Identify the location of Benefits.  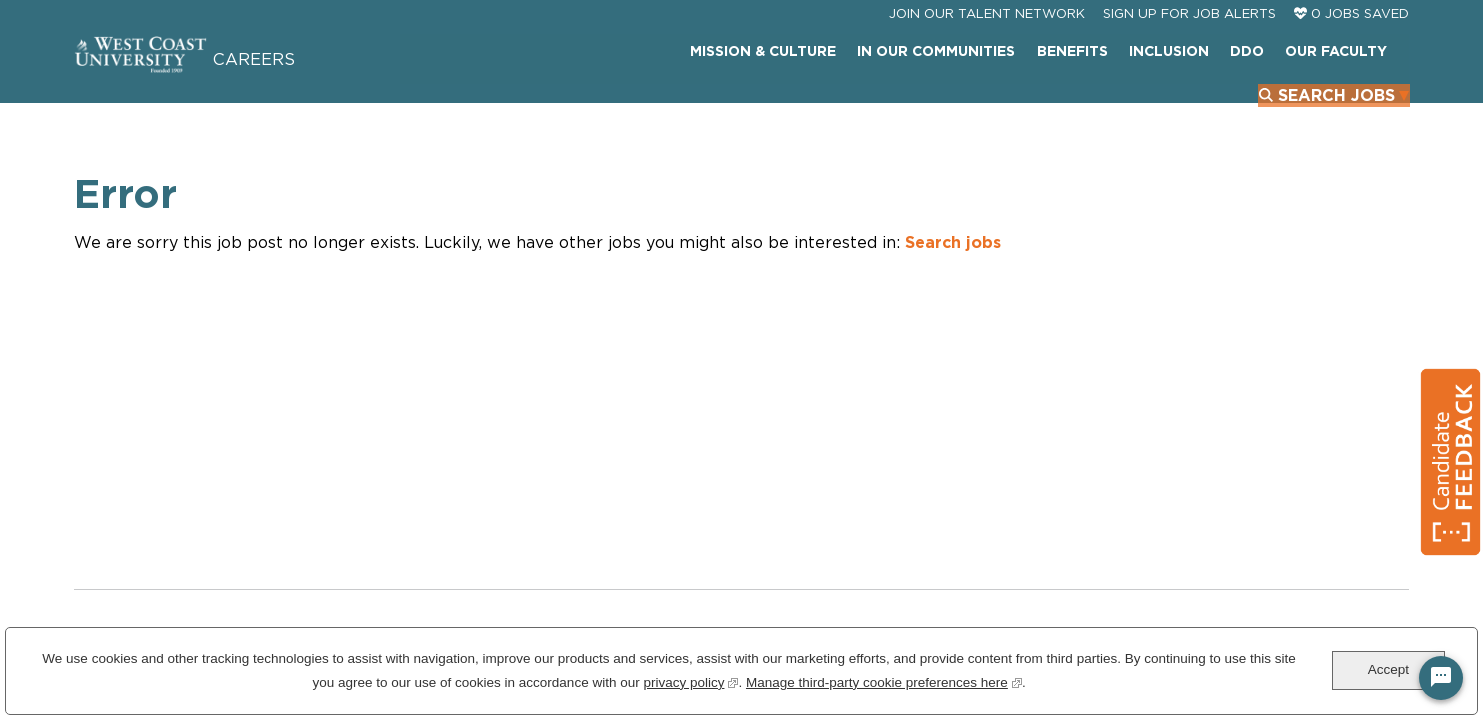
(920, 104).